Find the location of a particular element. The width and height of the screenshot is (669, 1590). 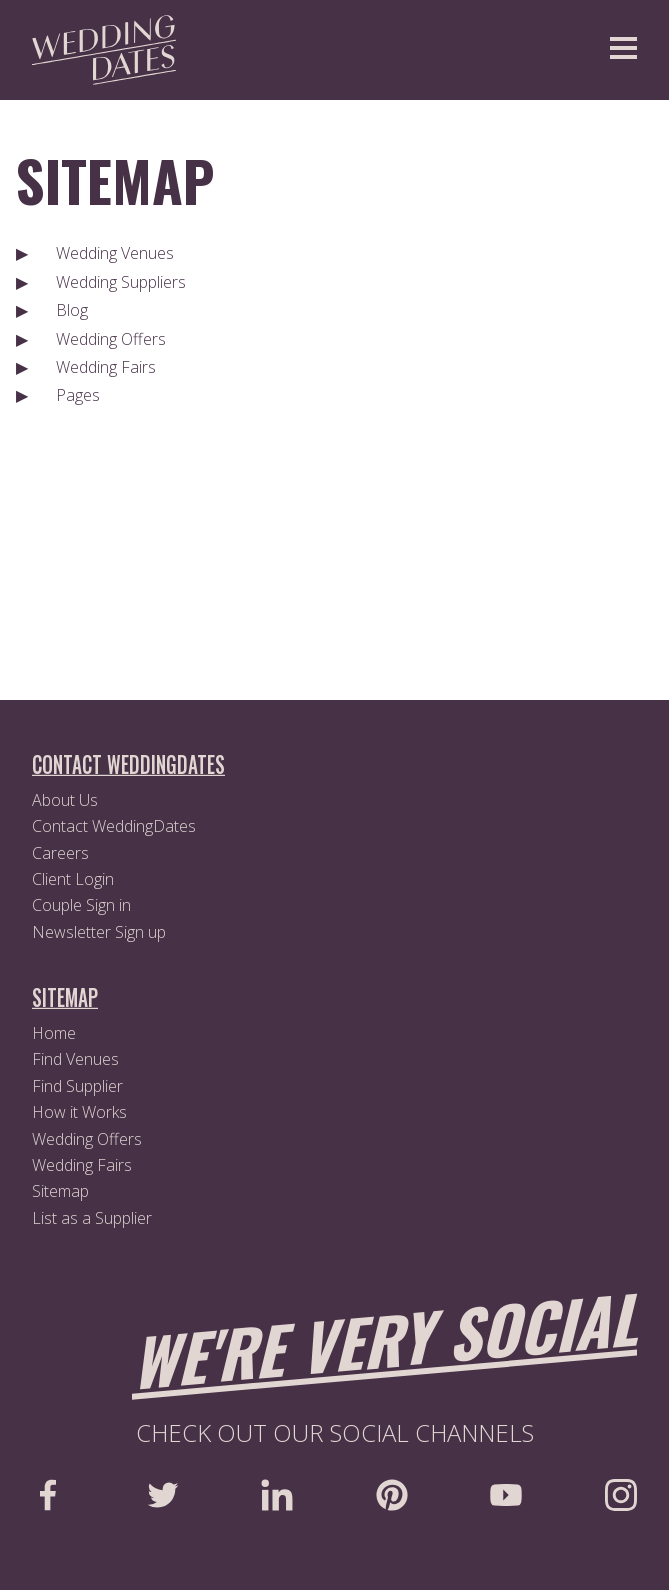

Home is located at coordinates (54, 1033).